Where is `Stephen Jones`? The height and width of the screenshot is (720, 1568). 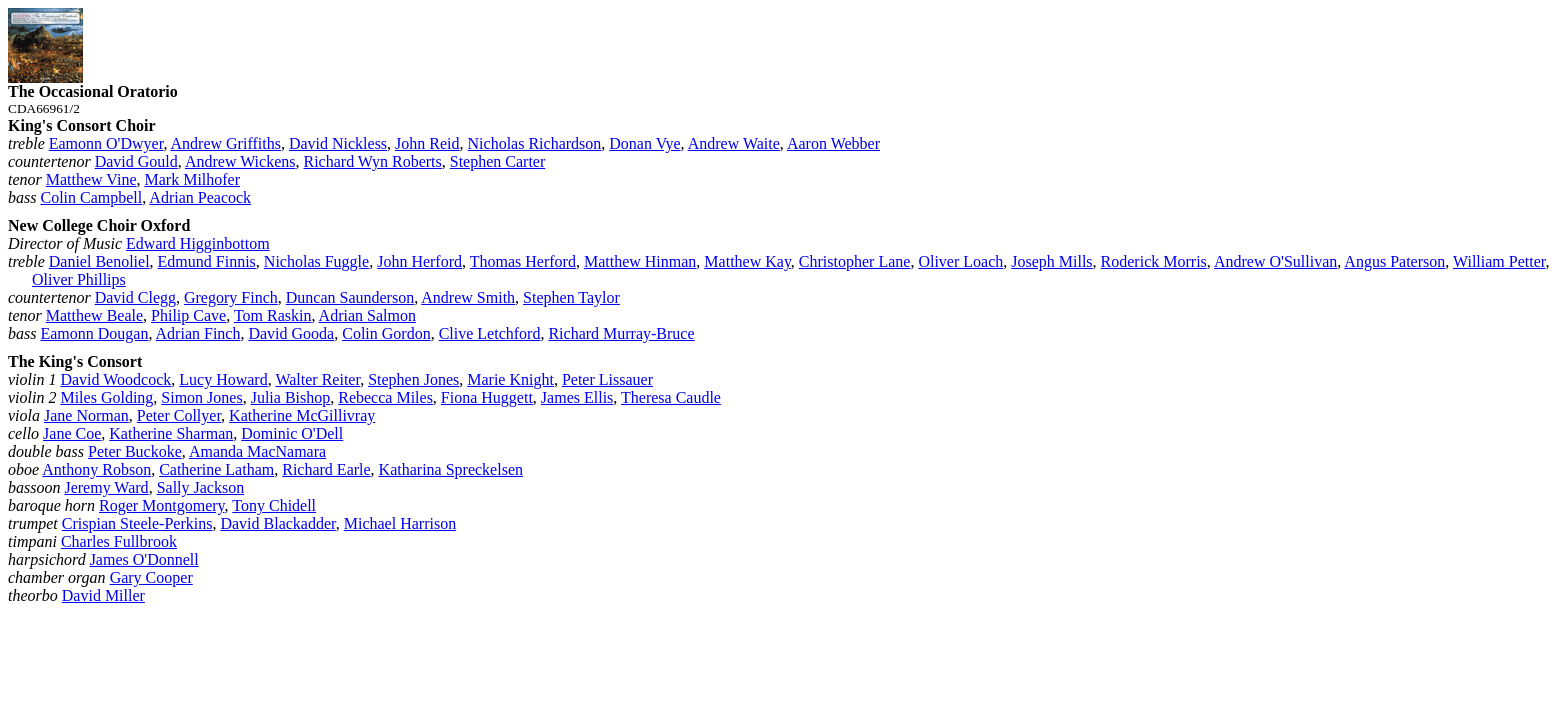 Stephen Jones is located at coordinates (413, 379).